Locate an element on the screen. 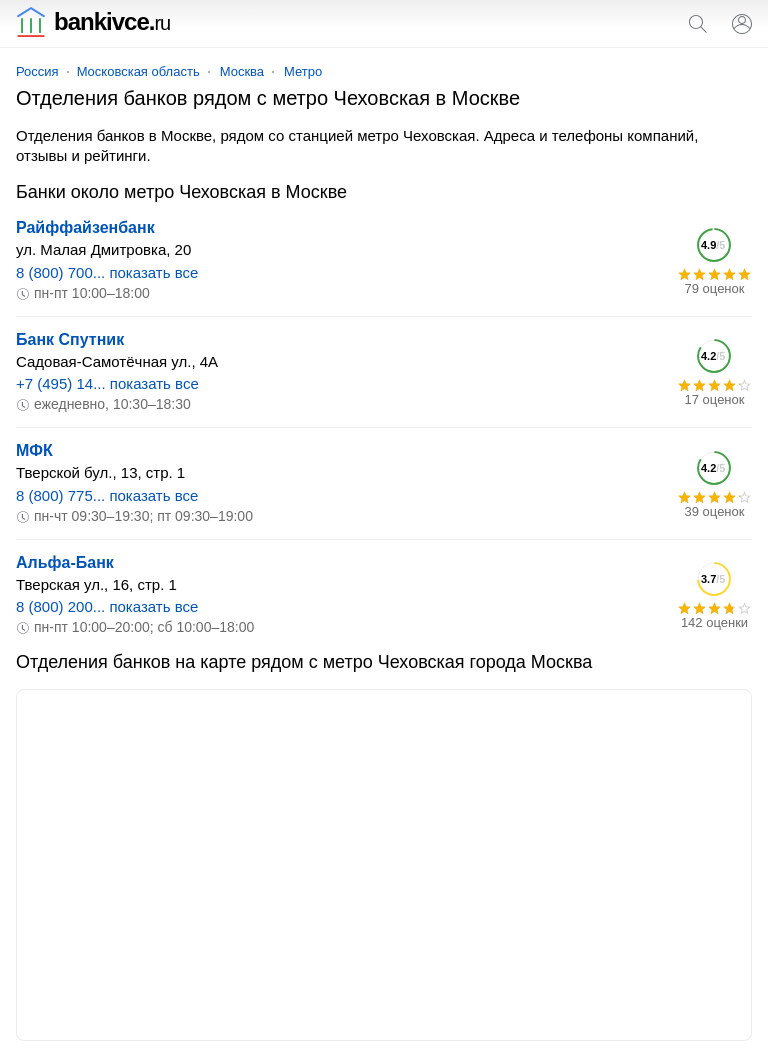 This screenshot has width=768, height=1057. Метро is located at coordinates (303, 71).